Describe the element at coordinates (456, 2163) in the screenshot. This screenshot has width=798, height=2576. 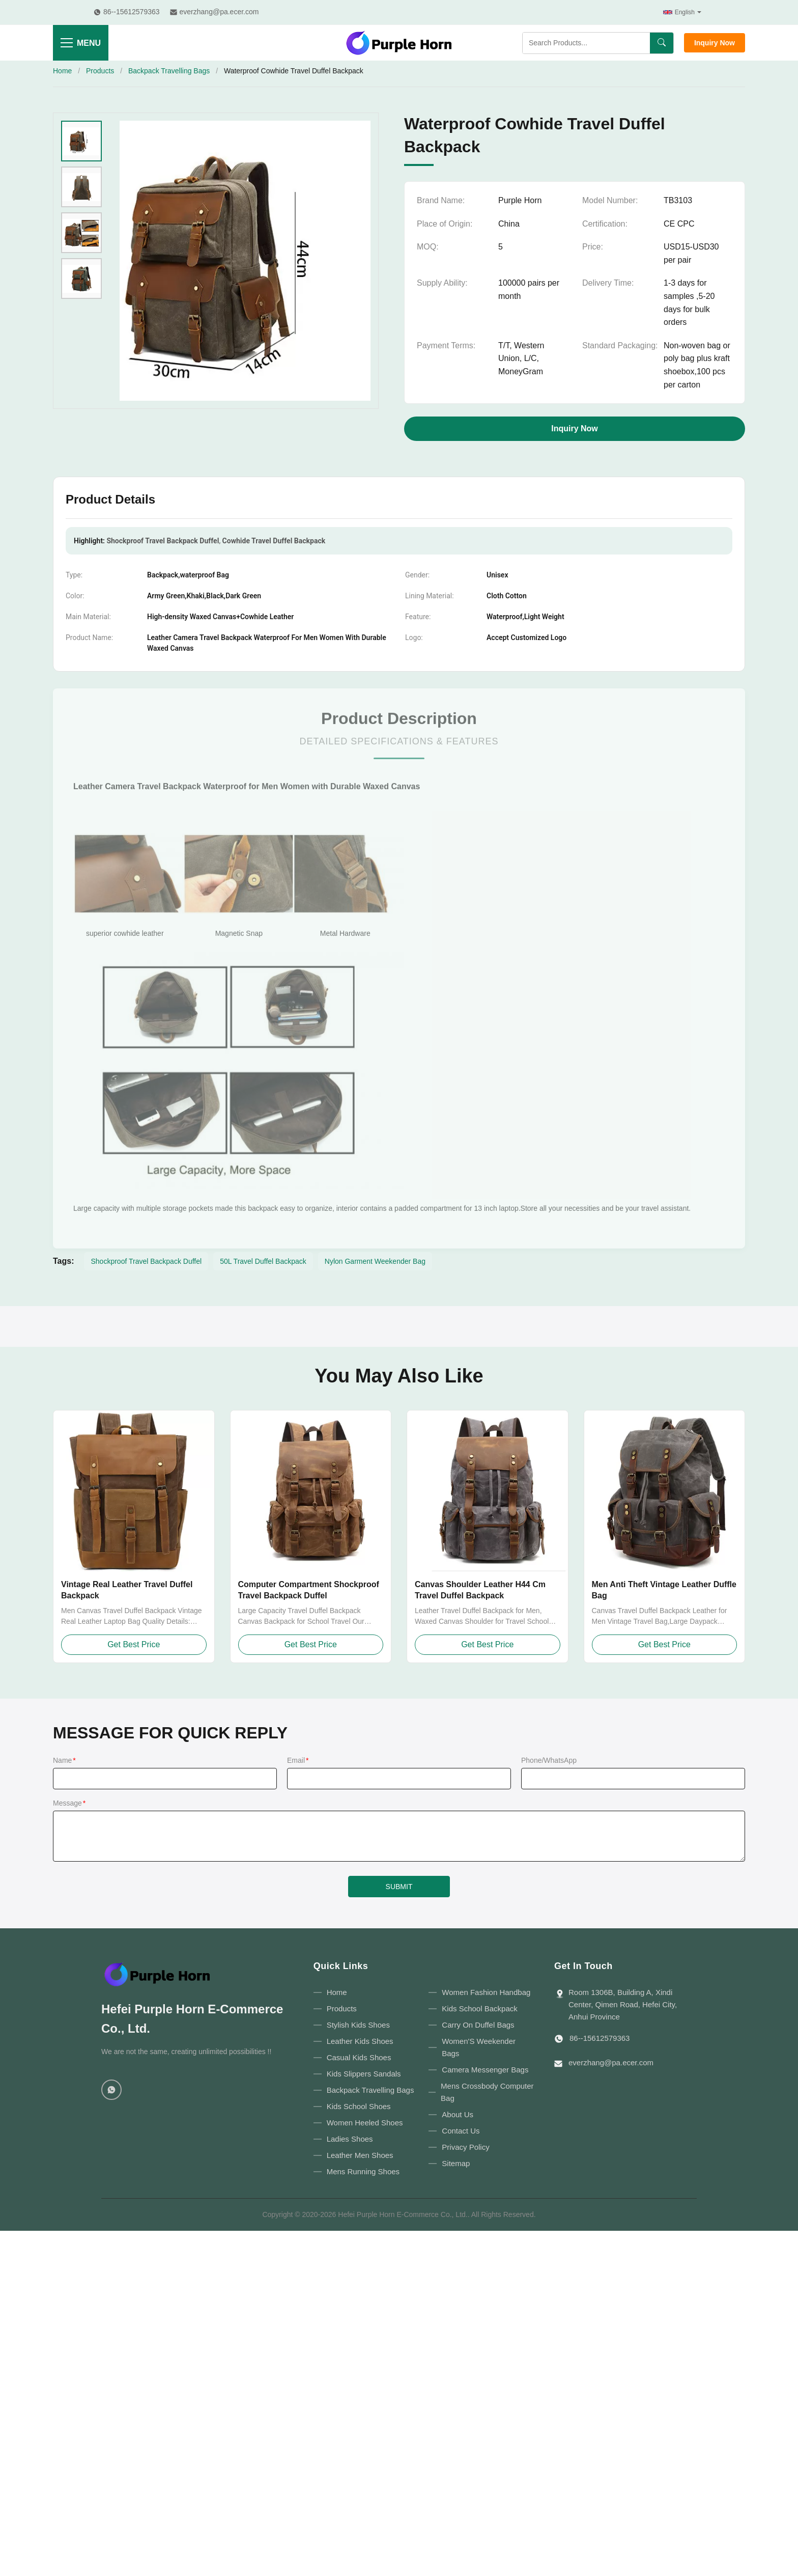
I see `Sitemap` at that location.